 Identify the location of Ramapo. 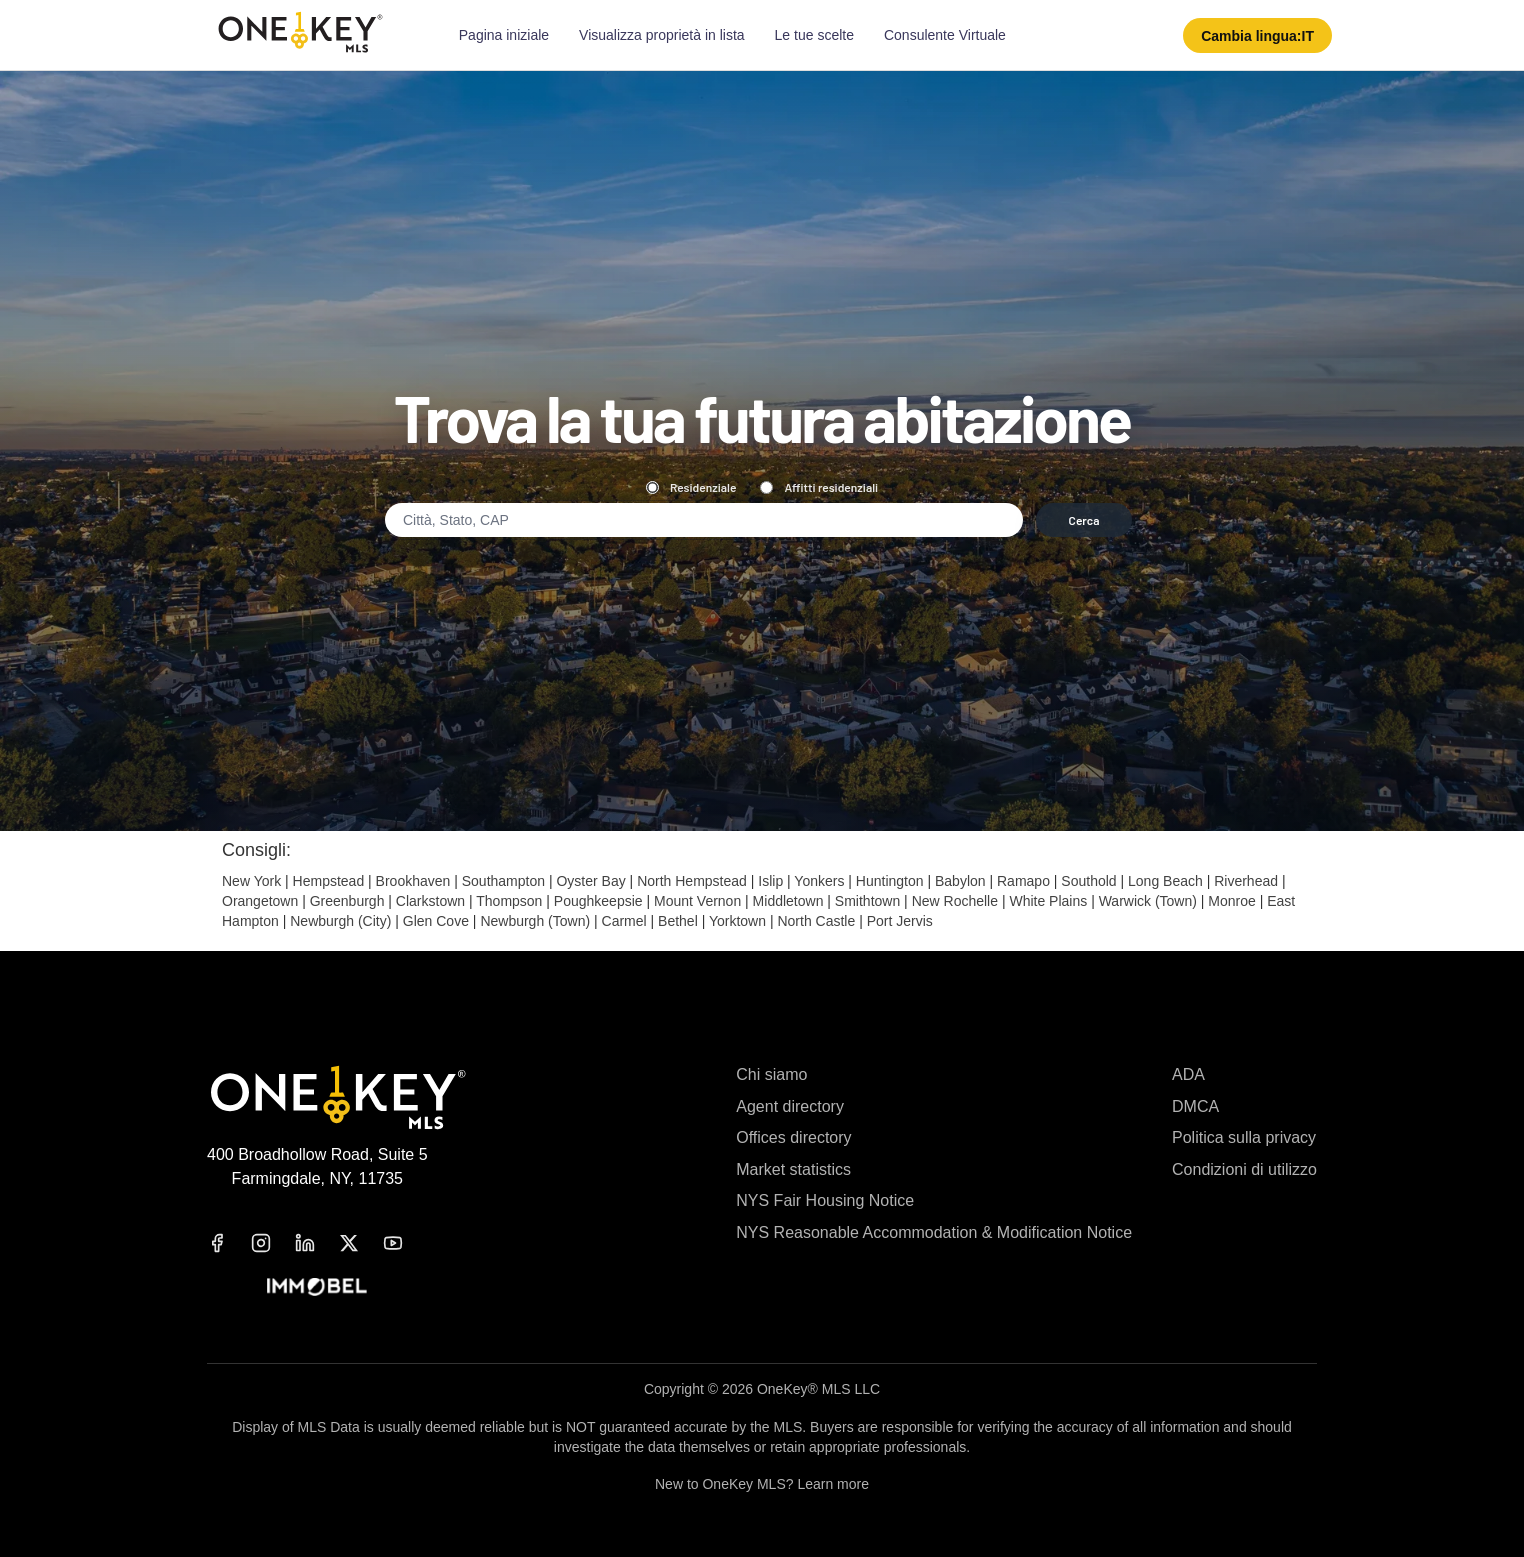
(1023, 881).